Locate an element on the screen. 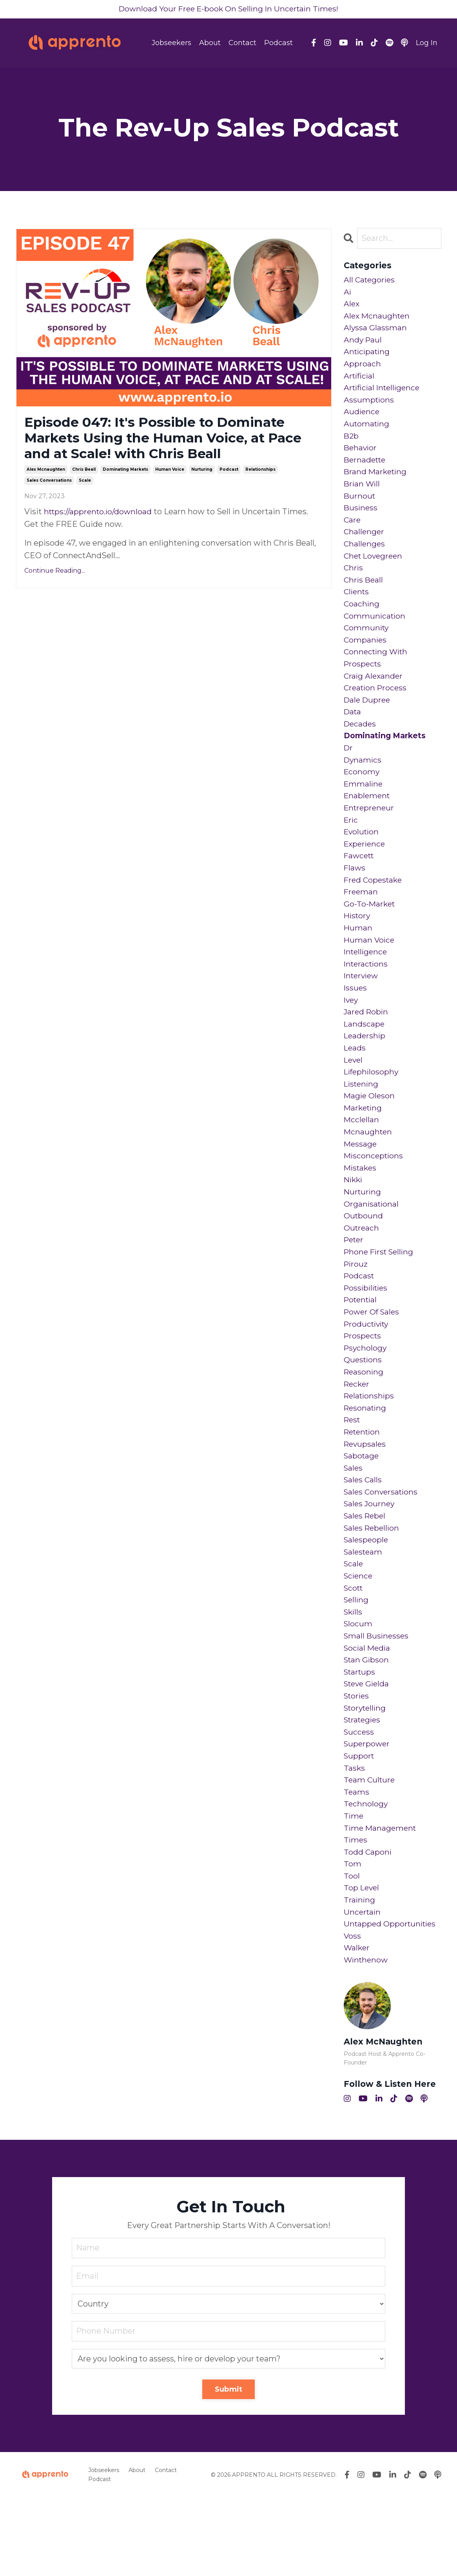 The image size is (457, 2576). Episode 047: It's Possible to Dominate Markets Using the Human Voice, at Pace and at Scale! with Chris Beall is located at coordinates (164, 439).